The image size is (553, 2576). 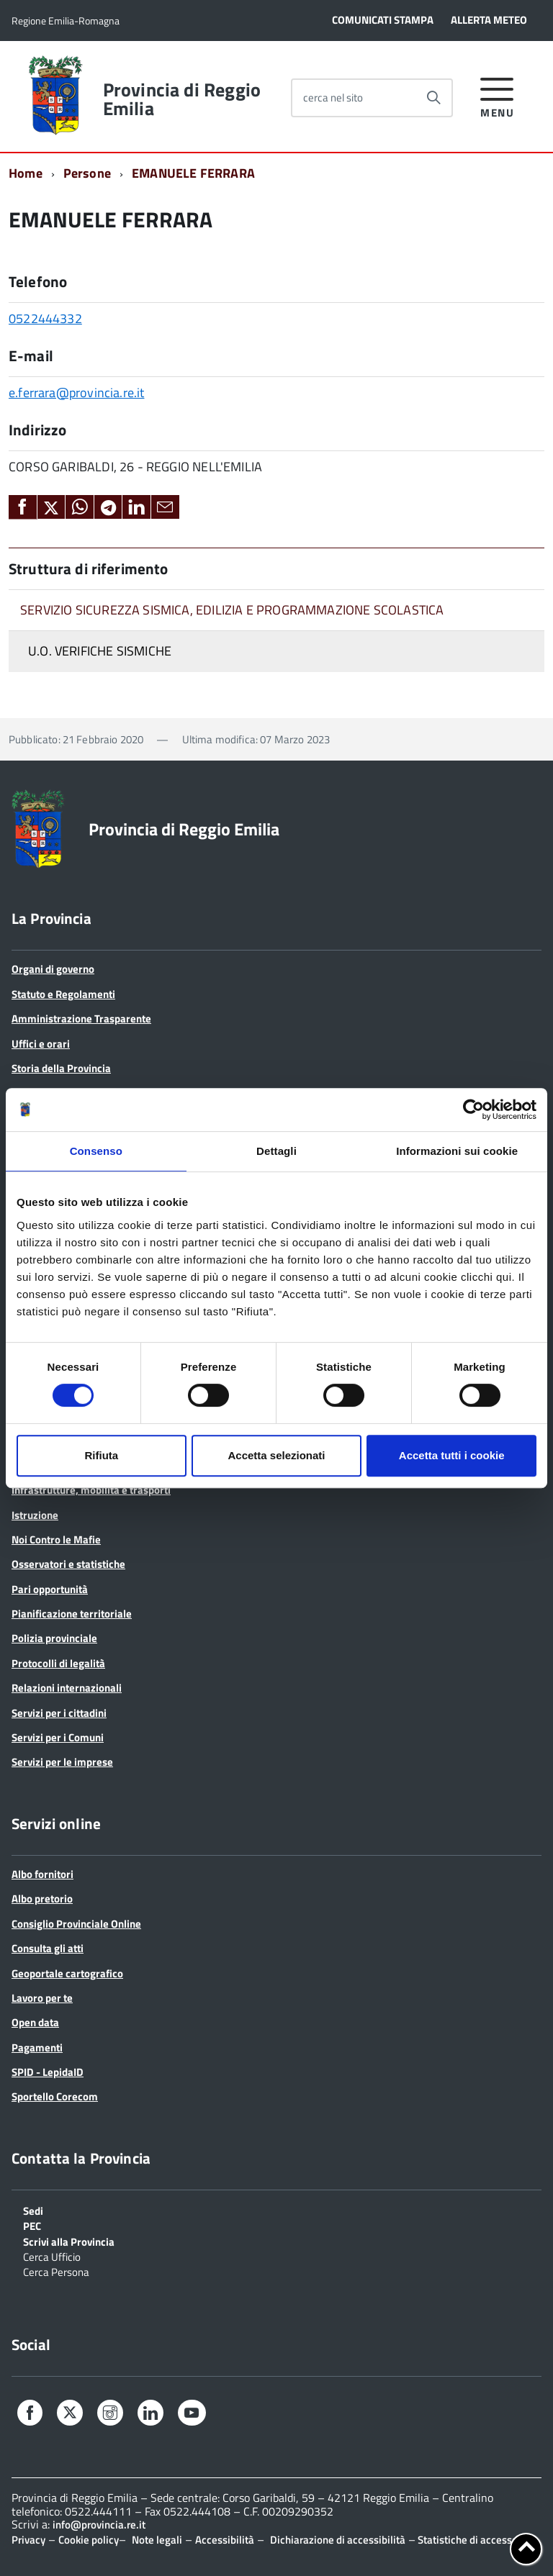 I want to click on Accetta selezionati, so click(x=276, y=1455).